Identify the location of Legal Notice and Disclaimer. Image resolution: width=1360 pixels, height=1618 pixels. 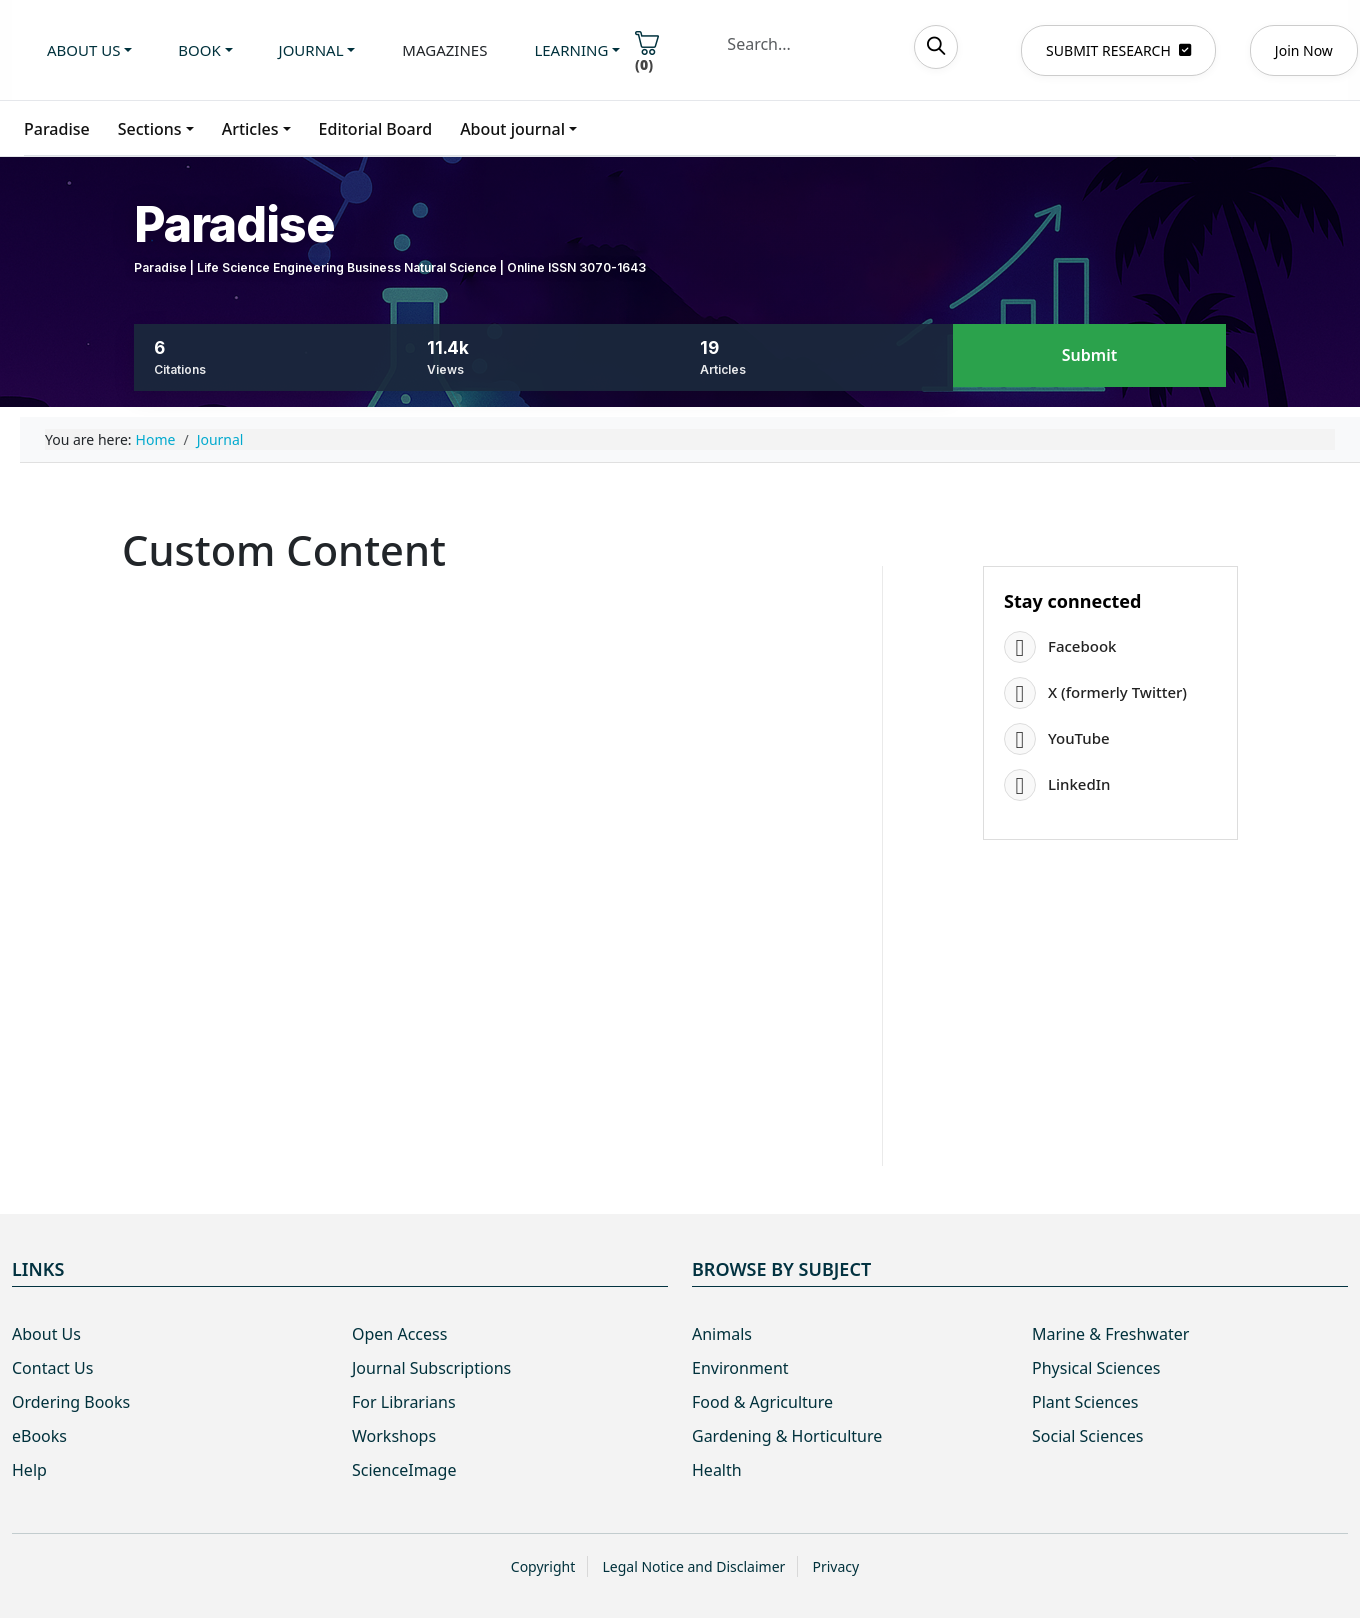
(693, 1566).